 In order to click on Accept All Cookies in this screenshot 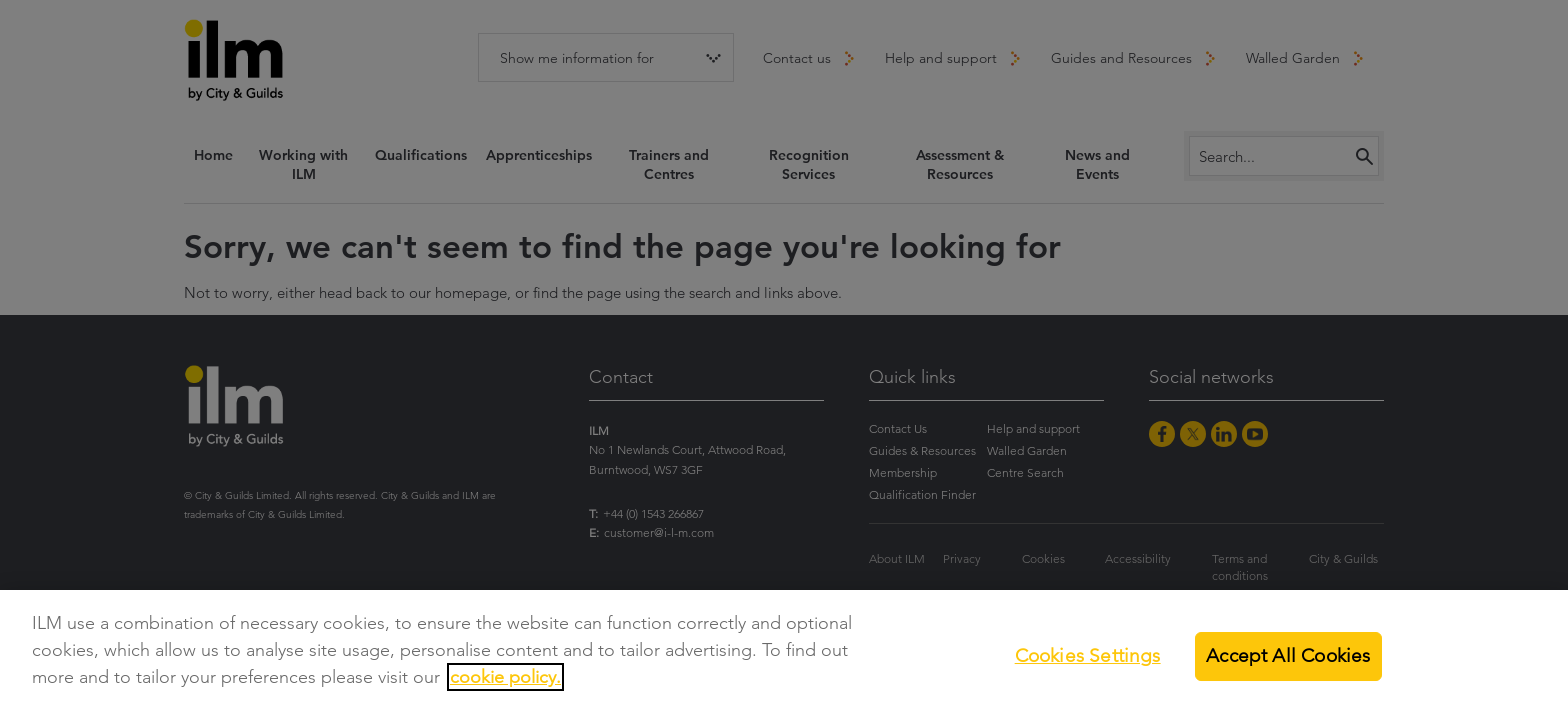, I will do `click(1288, 655)`.